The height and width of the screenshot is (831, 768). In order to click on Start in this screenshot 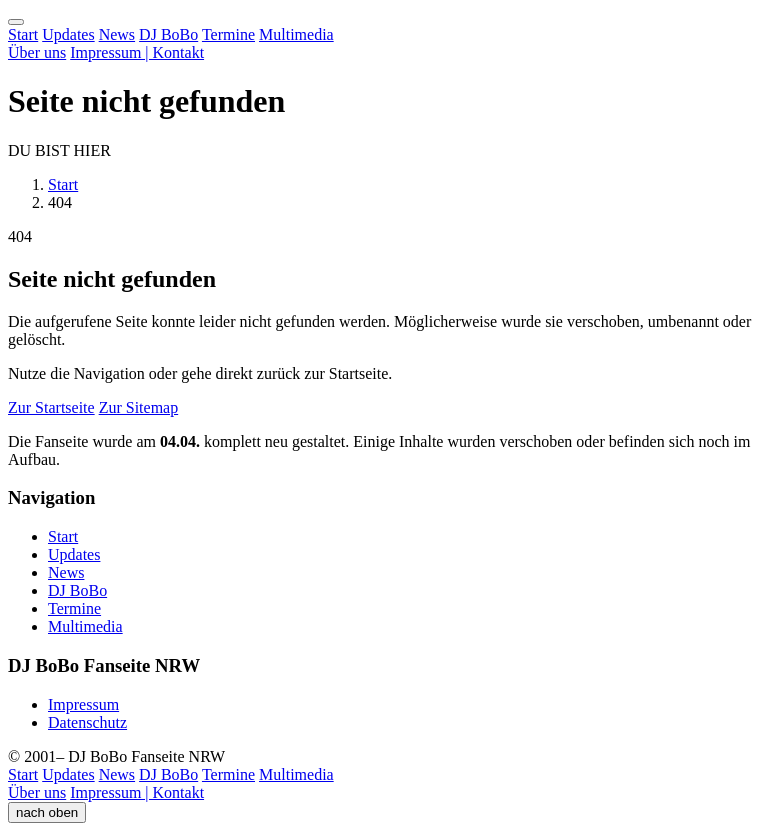, I will do `click(23, 34)`.